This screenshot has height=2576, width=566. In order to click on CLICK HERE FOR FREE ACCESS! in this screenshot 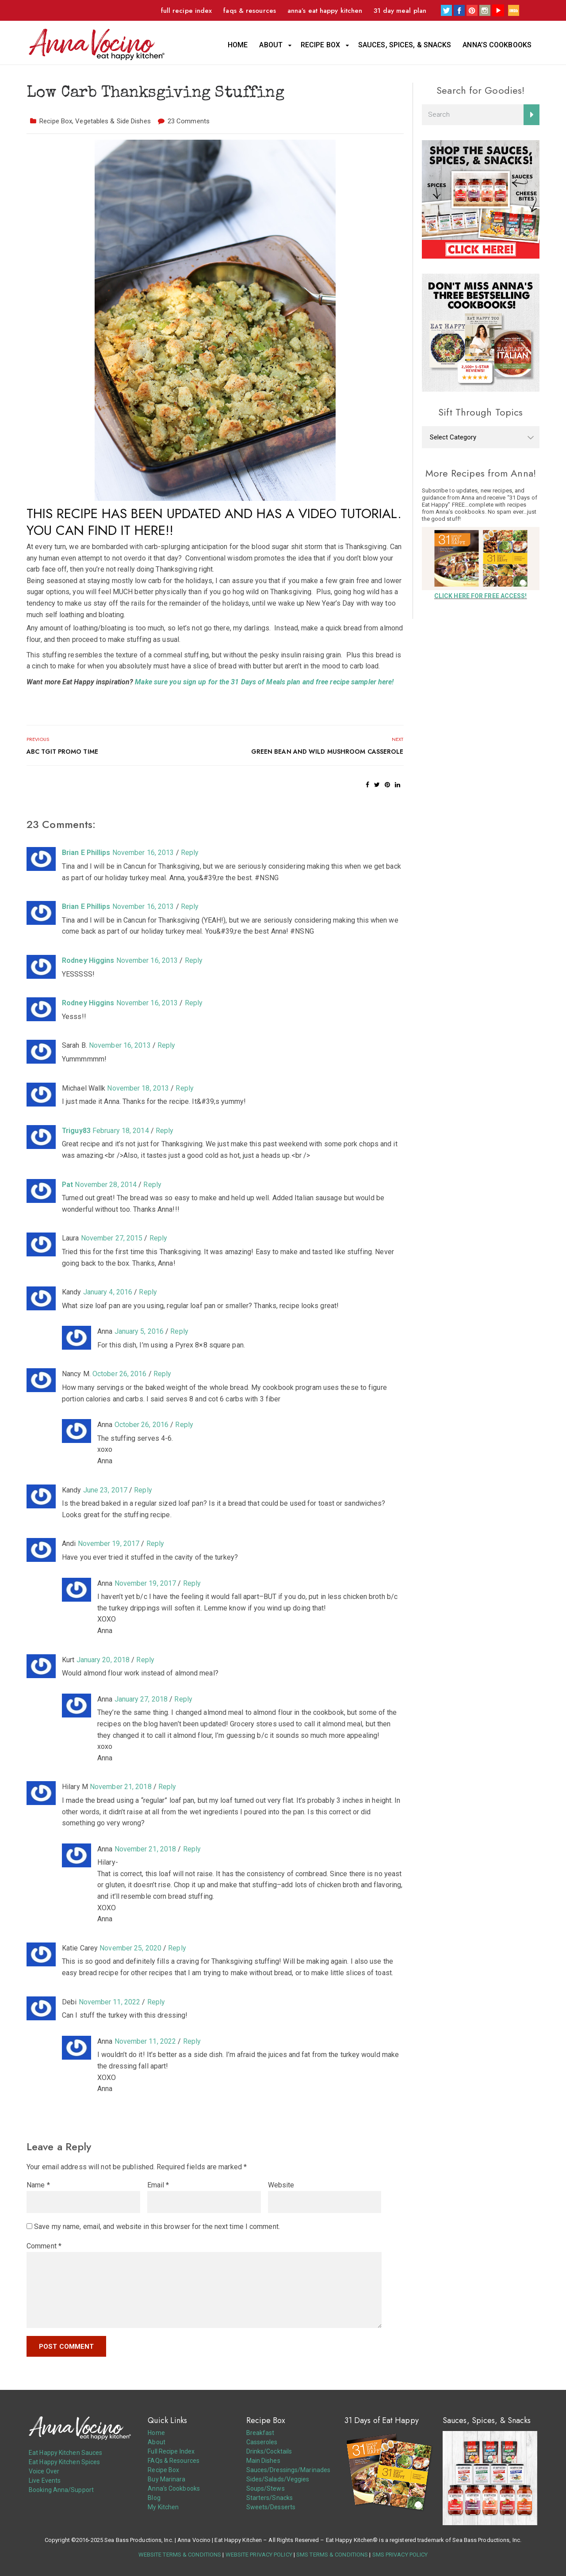, I will do `click(480, 595)`.